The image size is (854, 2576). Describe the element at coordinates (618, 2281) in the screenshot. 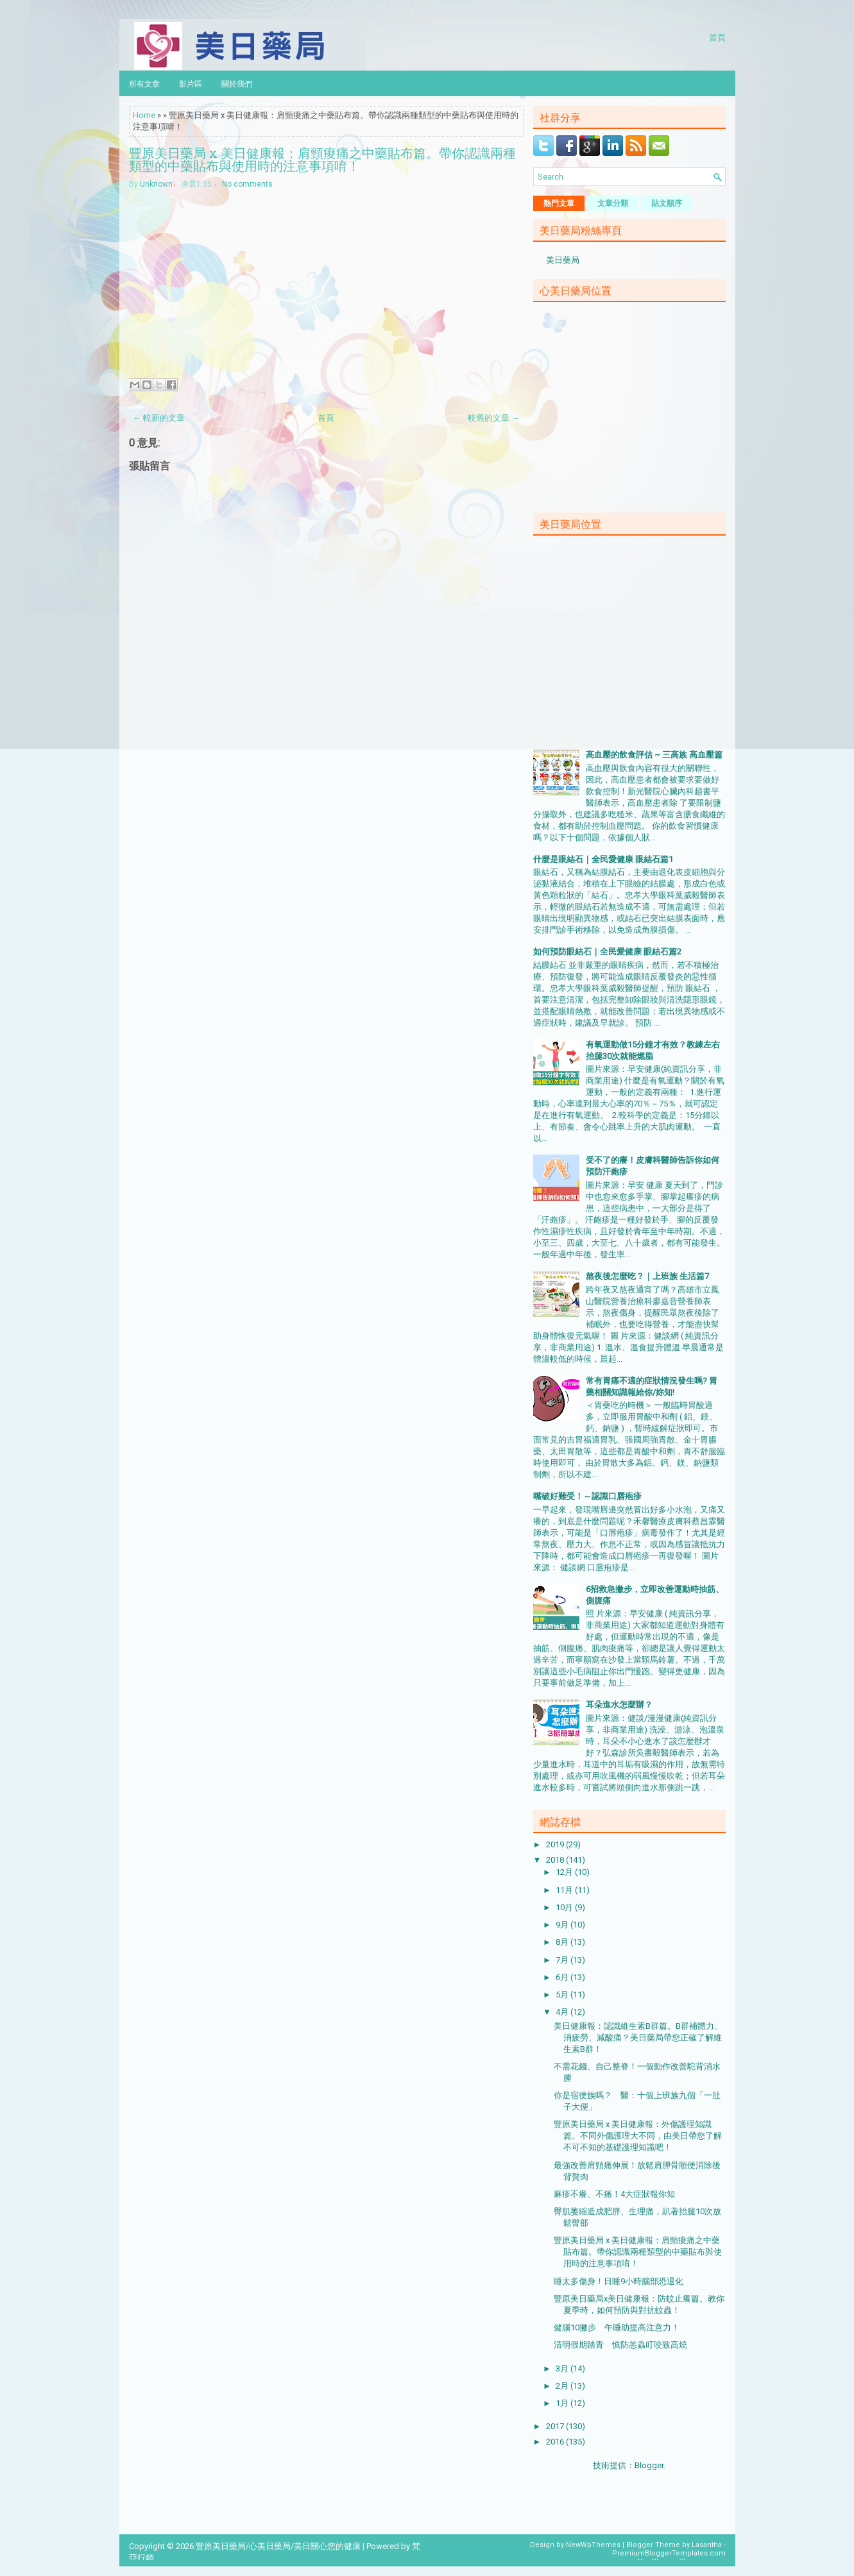

I see `睡太多傷身！日睡9小時腦部恐退化` at that location.